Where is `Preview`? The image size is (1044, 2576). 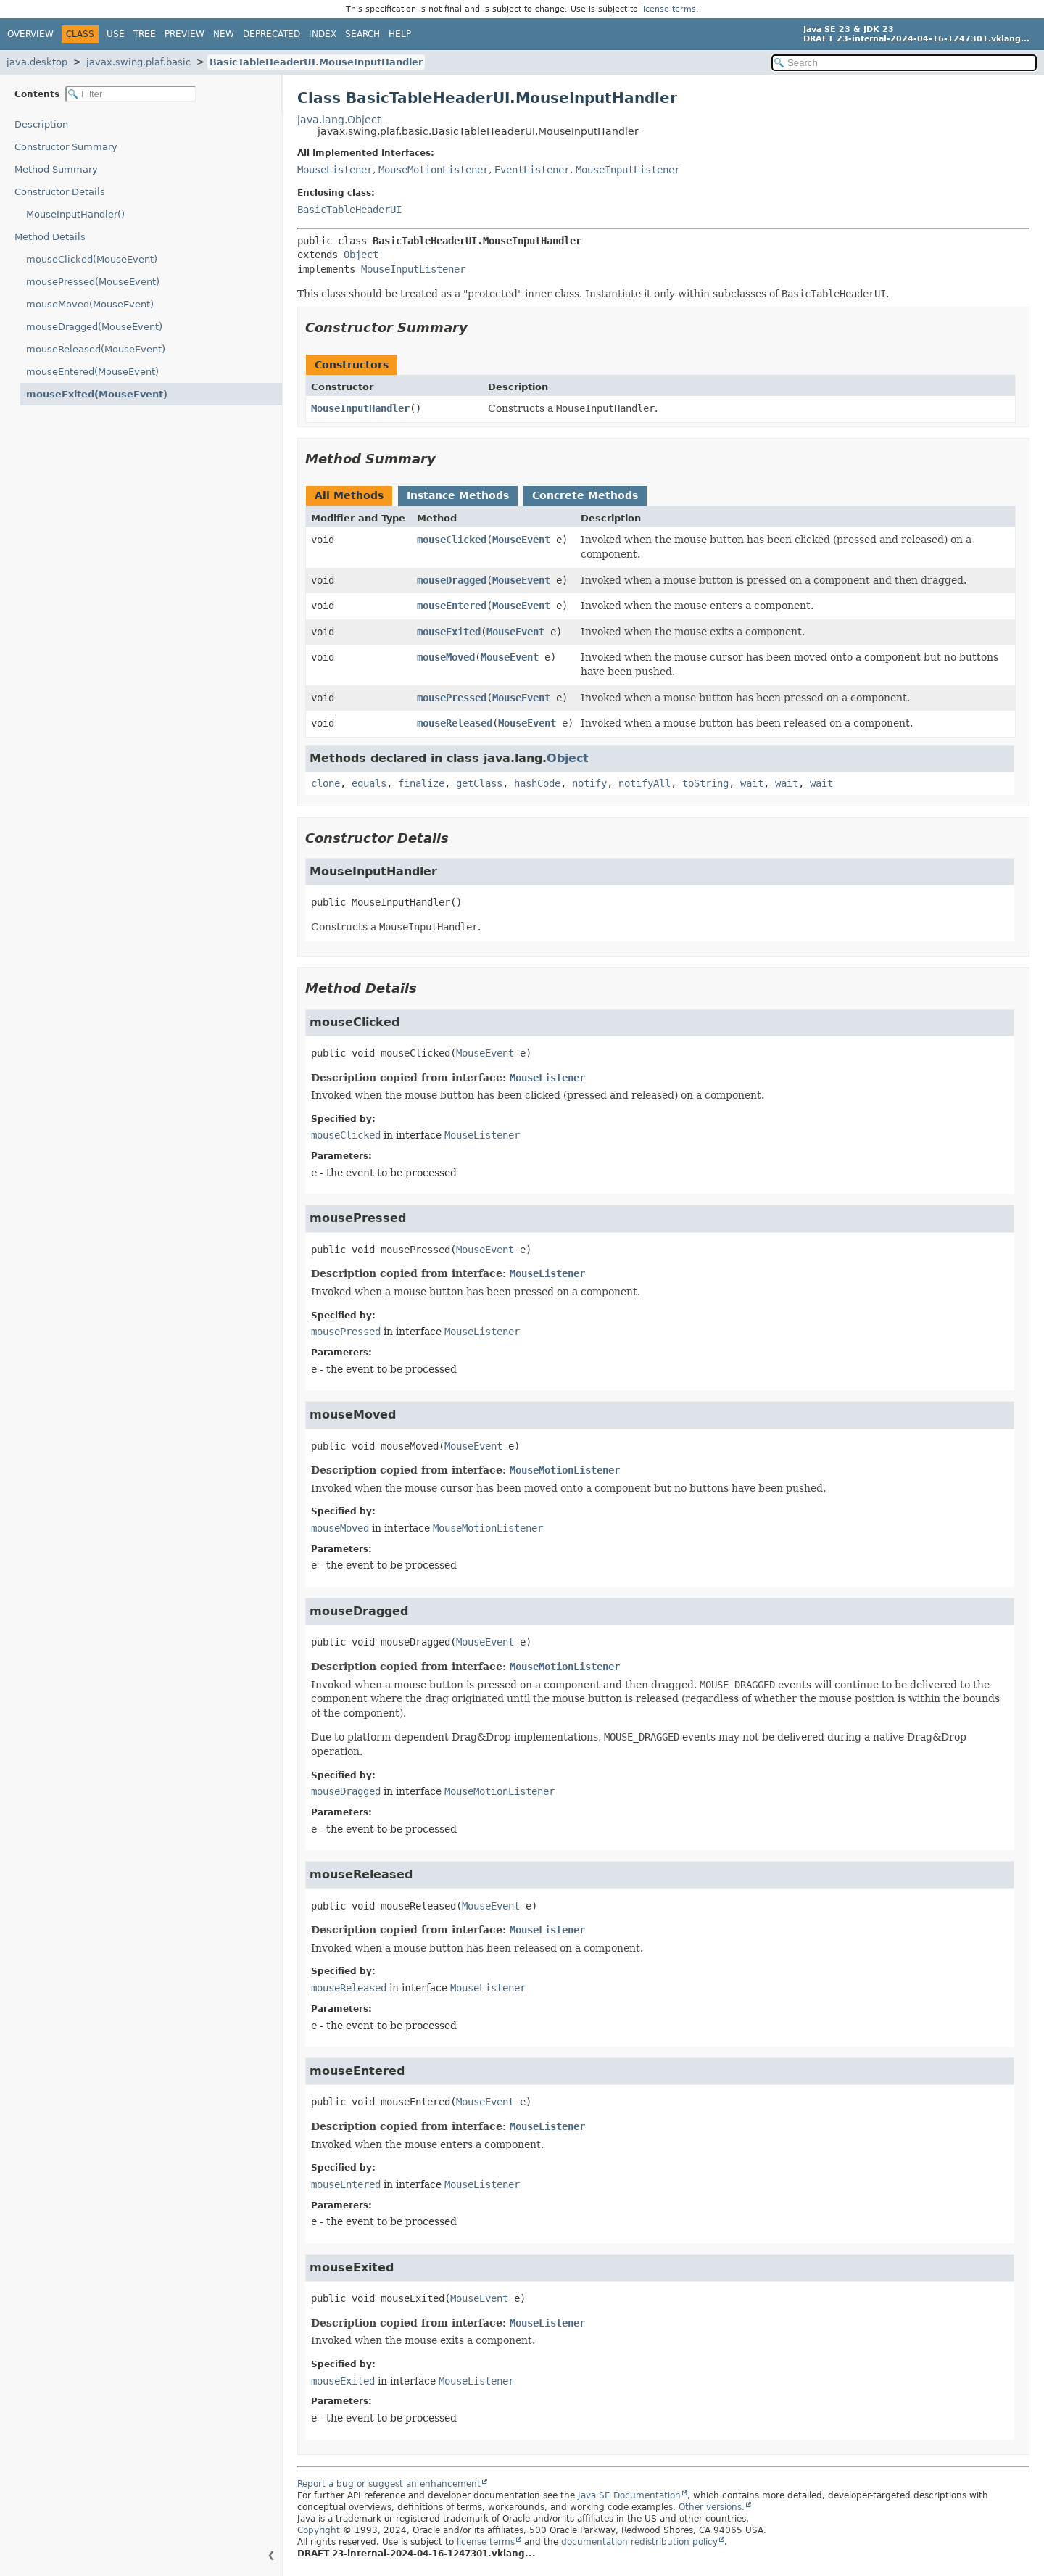
Preview is located at coordinates (184, 34).